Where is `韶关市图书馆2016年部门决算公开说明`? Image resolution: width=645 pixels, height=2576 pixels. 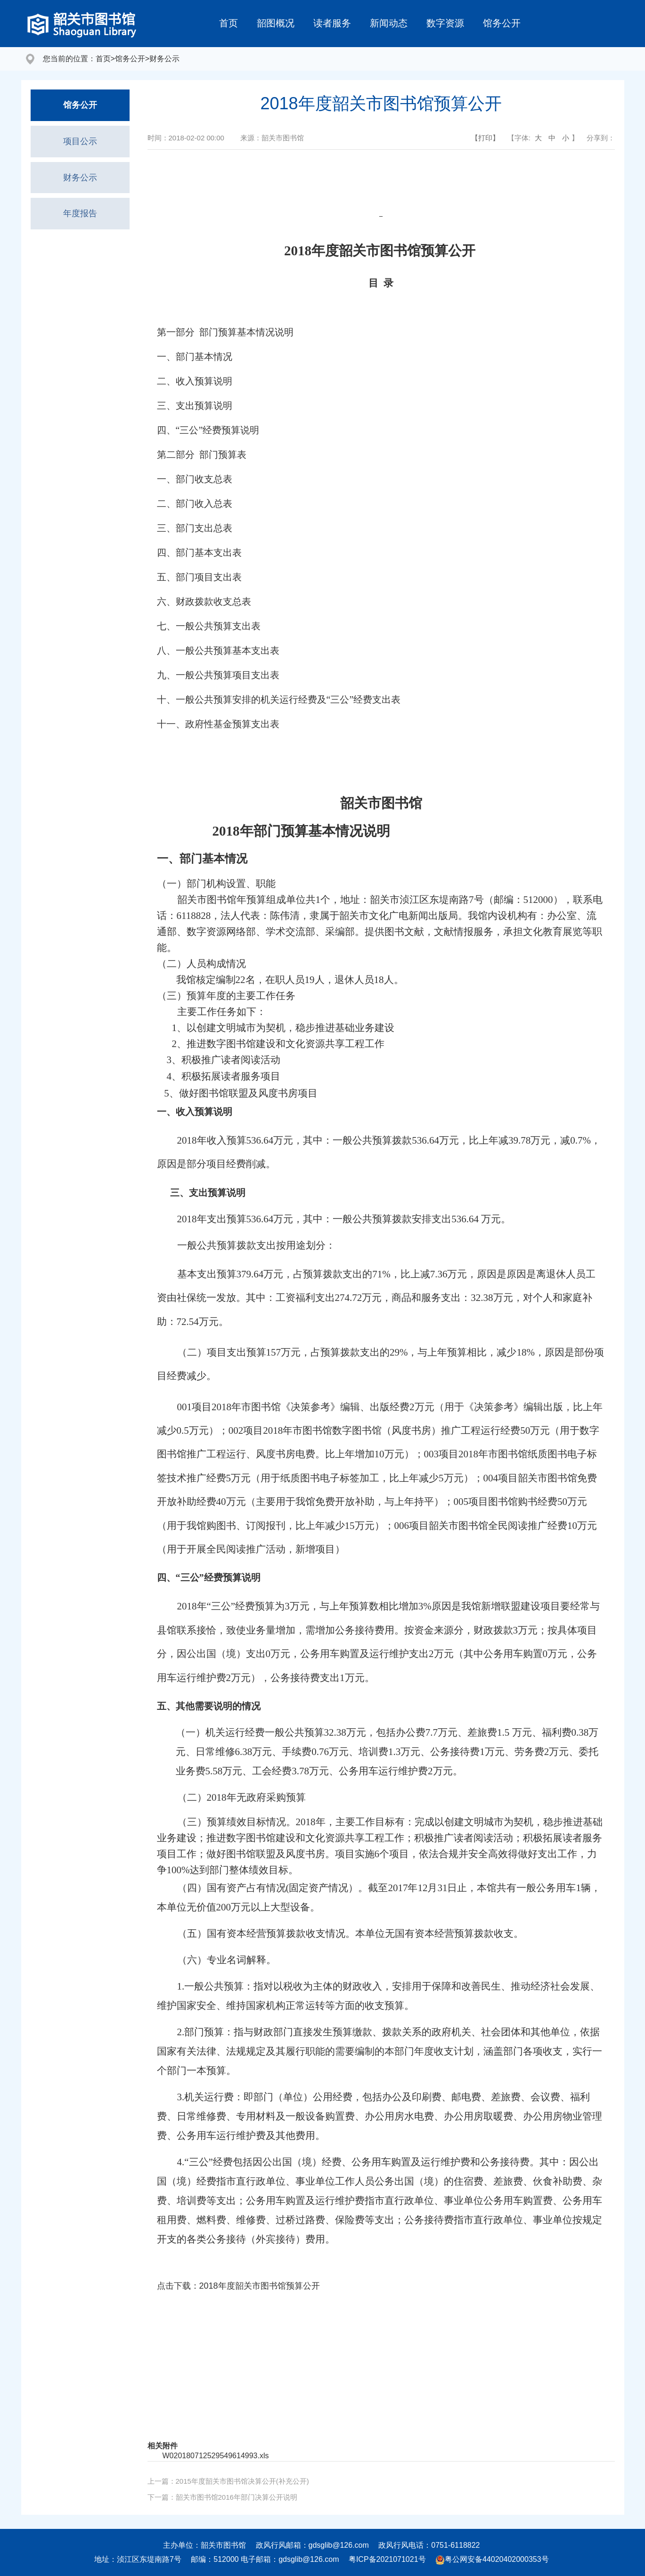
韶关市图书馆2016年部门决算公开说明 is located at coordinates (236, 2497).